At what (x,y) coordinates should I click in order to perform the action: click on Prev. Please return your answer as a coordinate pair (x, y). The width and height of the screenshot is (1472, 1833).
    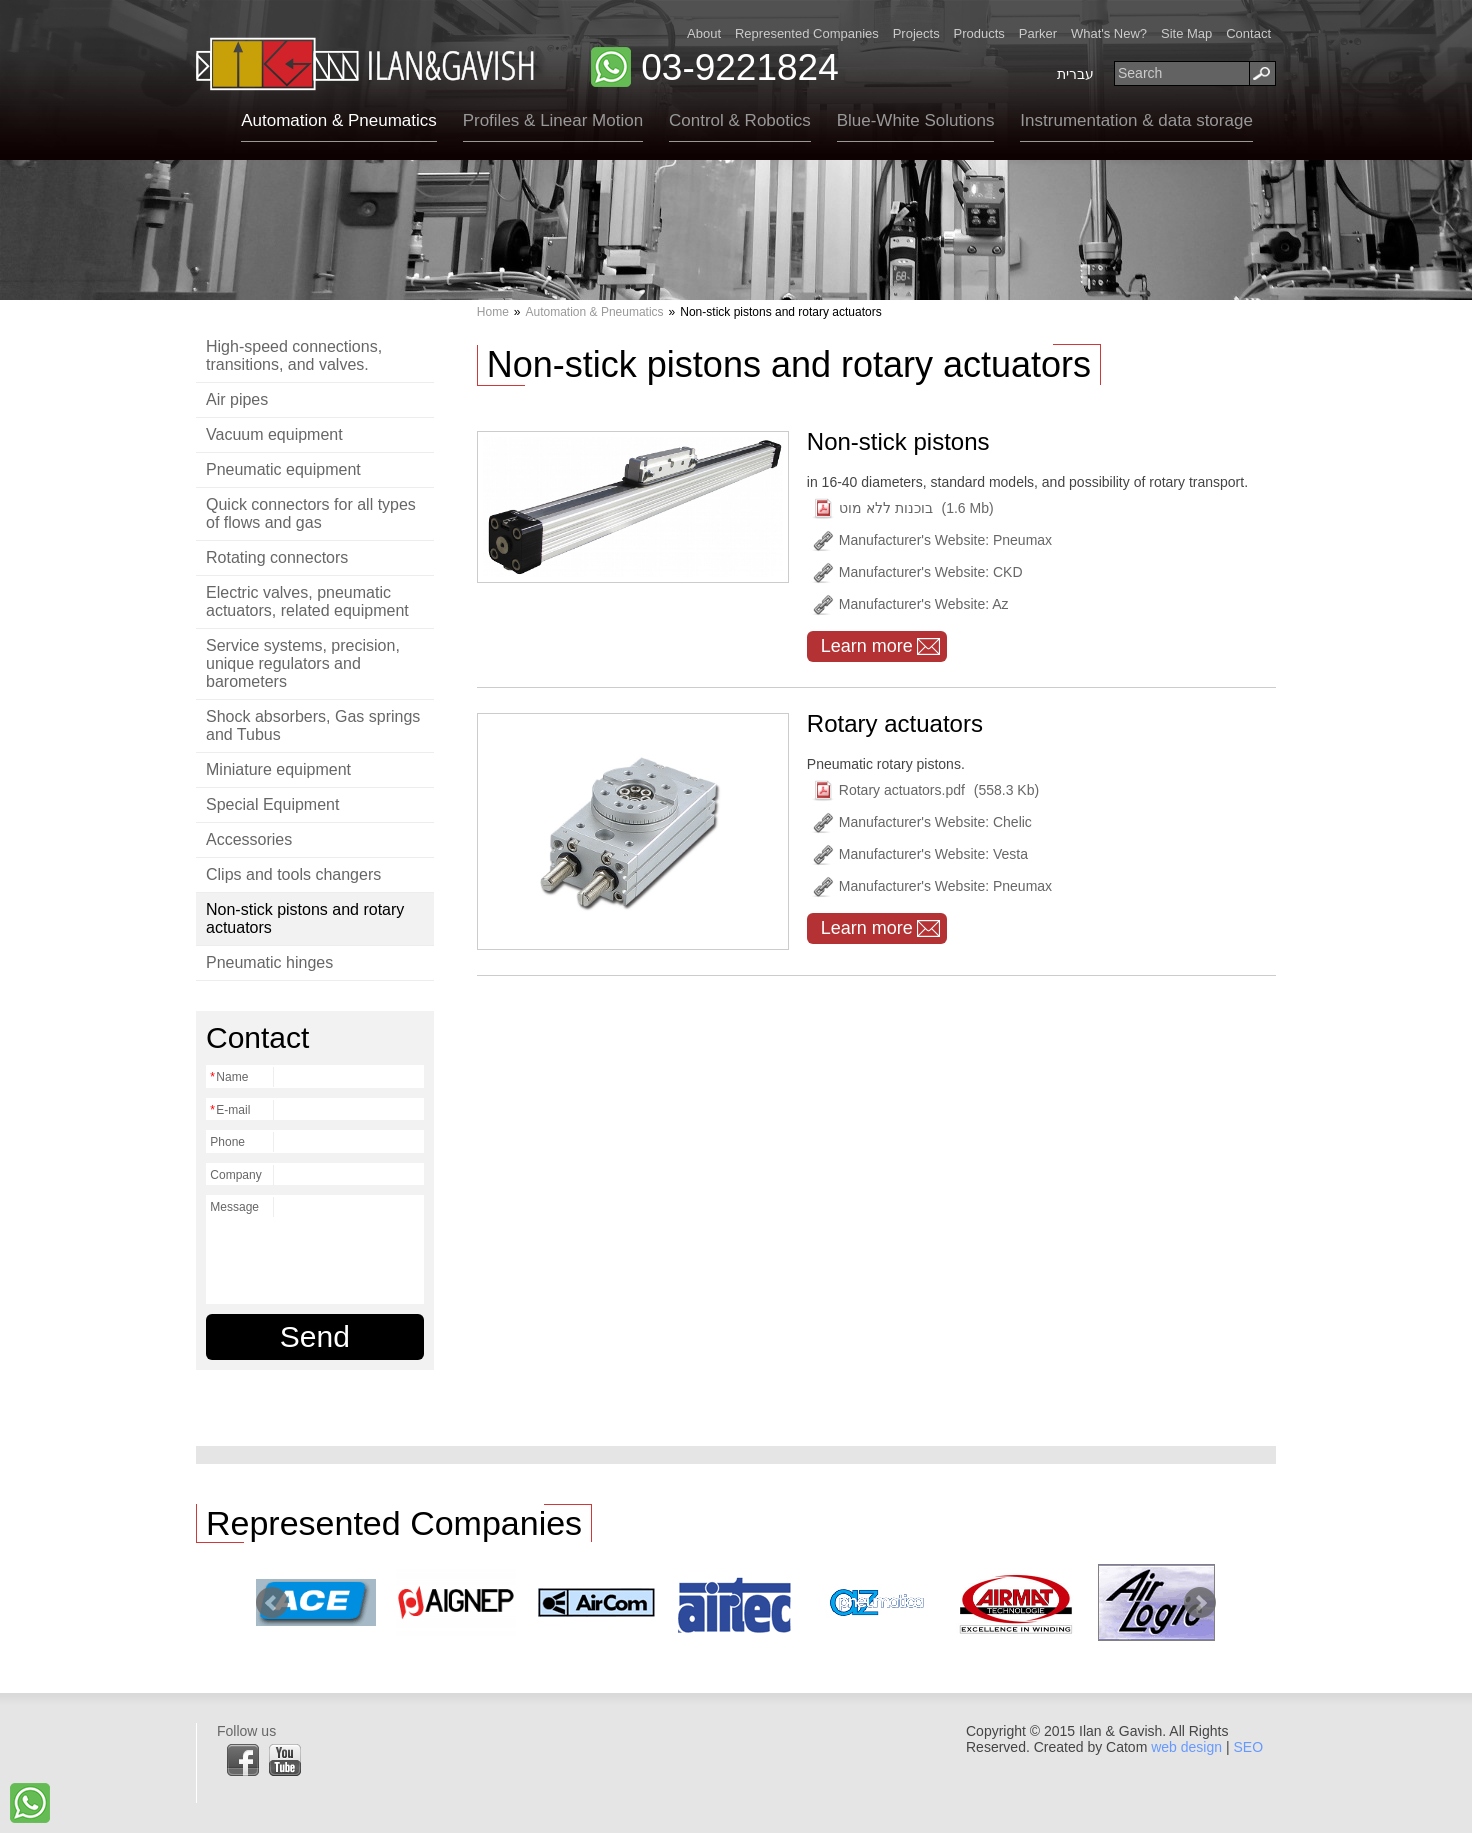
    Looking at the image, I should click on (272, 1603).